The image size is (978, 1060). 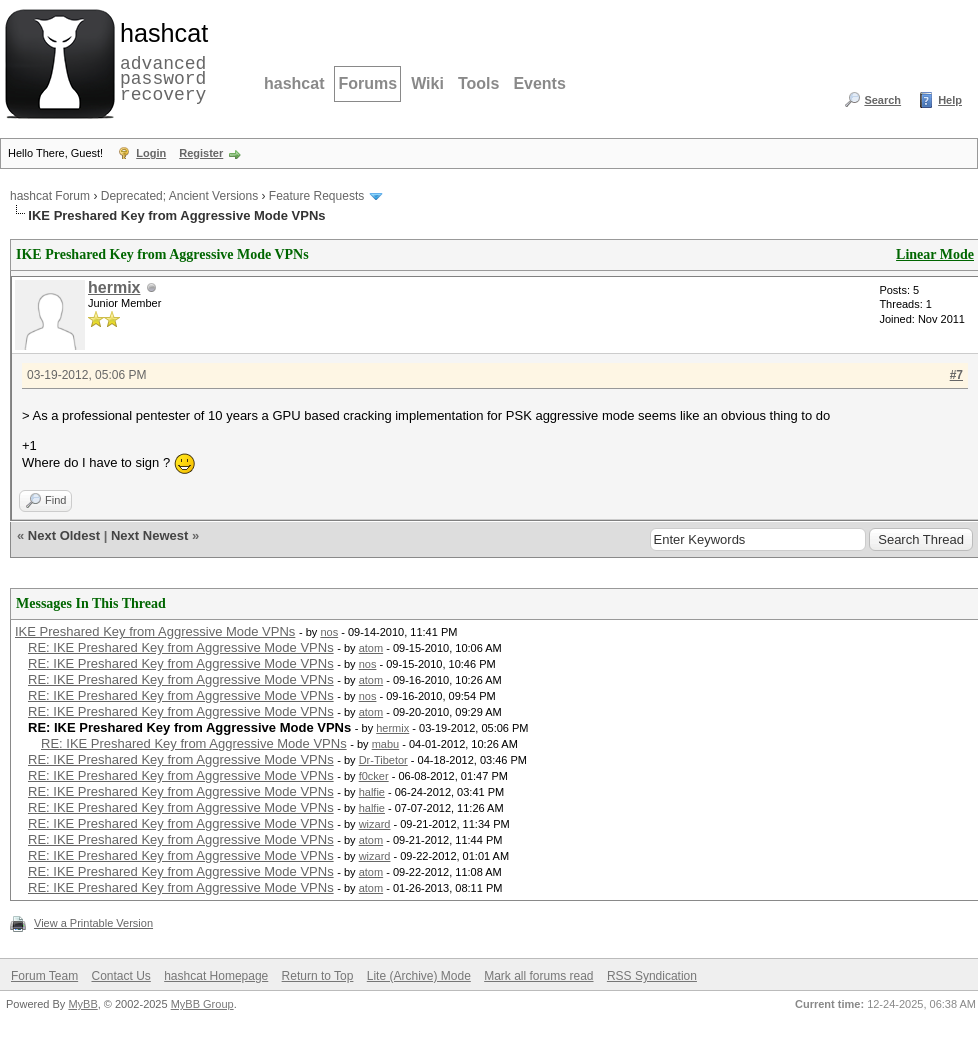 What do you see at coordinates (371, 648) in the screenshot?
I see `atom` at bounding box center [371, 648].